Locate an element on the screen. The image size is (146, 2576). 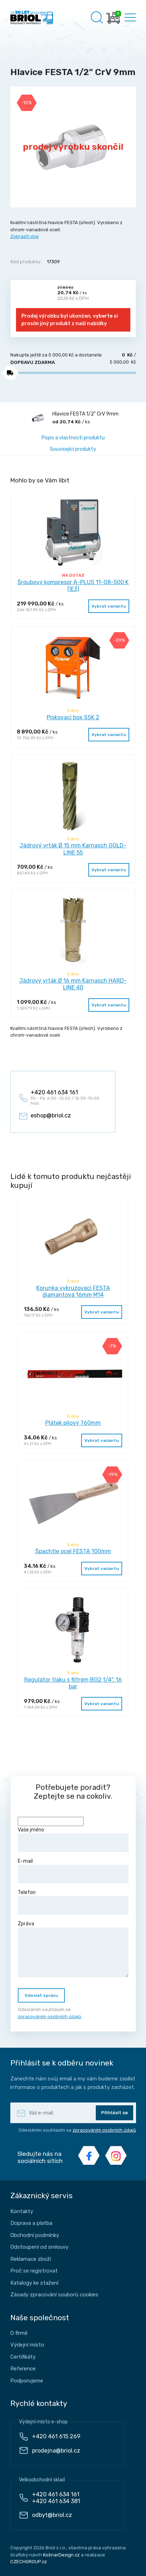
Popis a vlastnosti produktu is located at coordinates (73, 438).